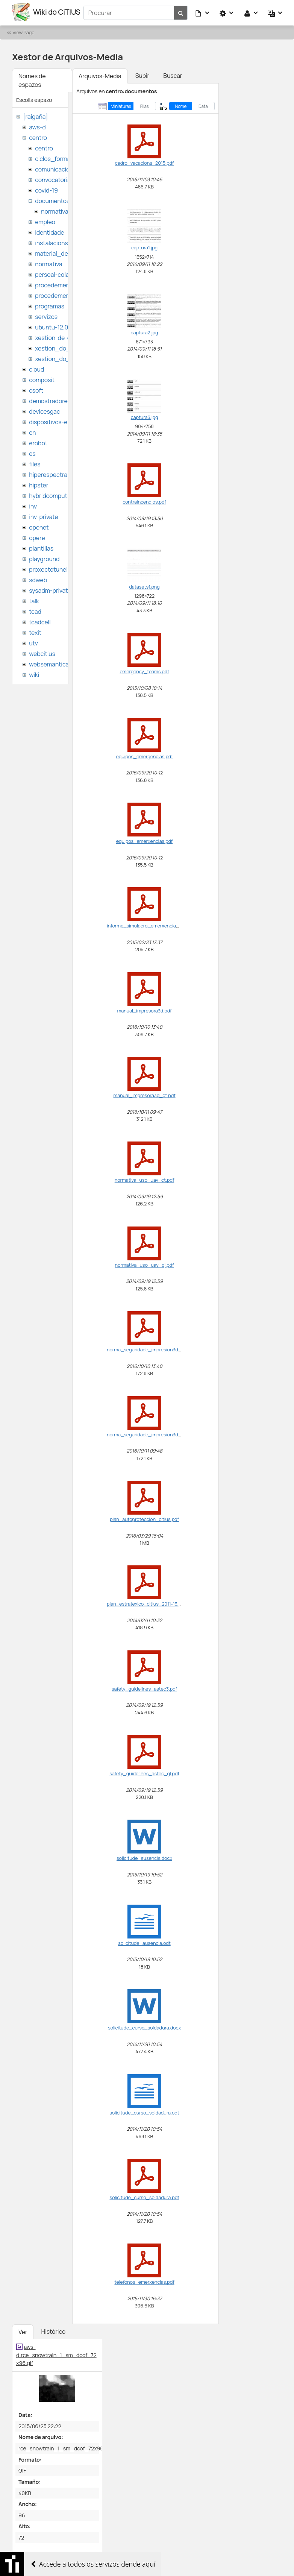  Describe the element at coordinates (64, 252) in the screenshot. I see `material_de_difusion` at that location.